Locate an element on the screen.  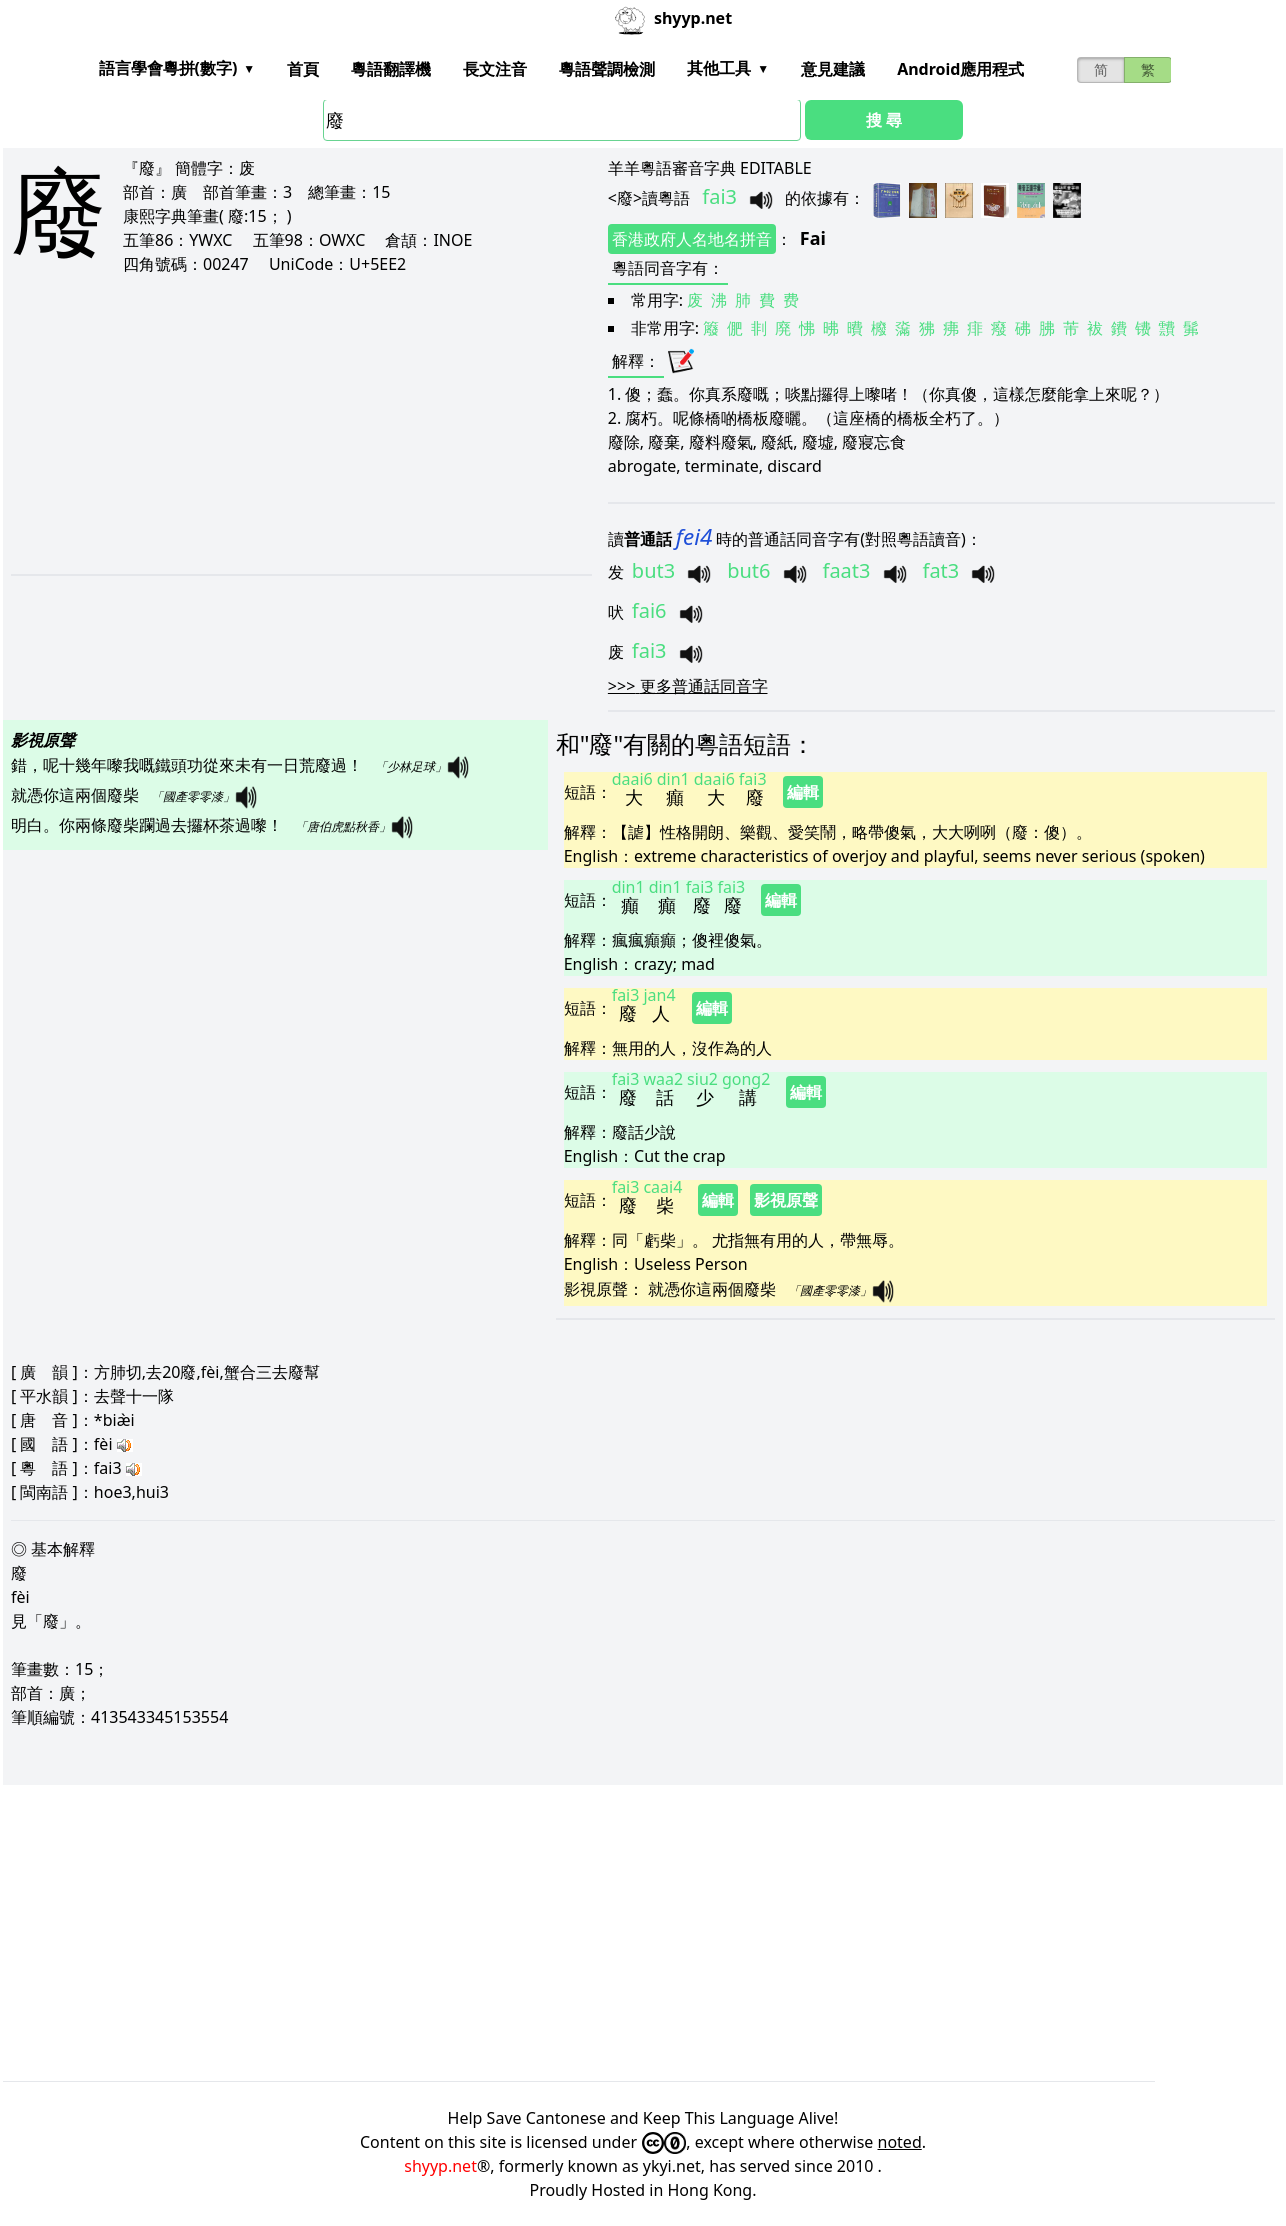
香港政府人名地名拼音 is located at coordinates (692, 239).